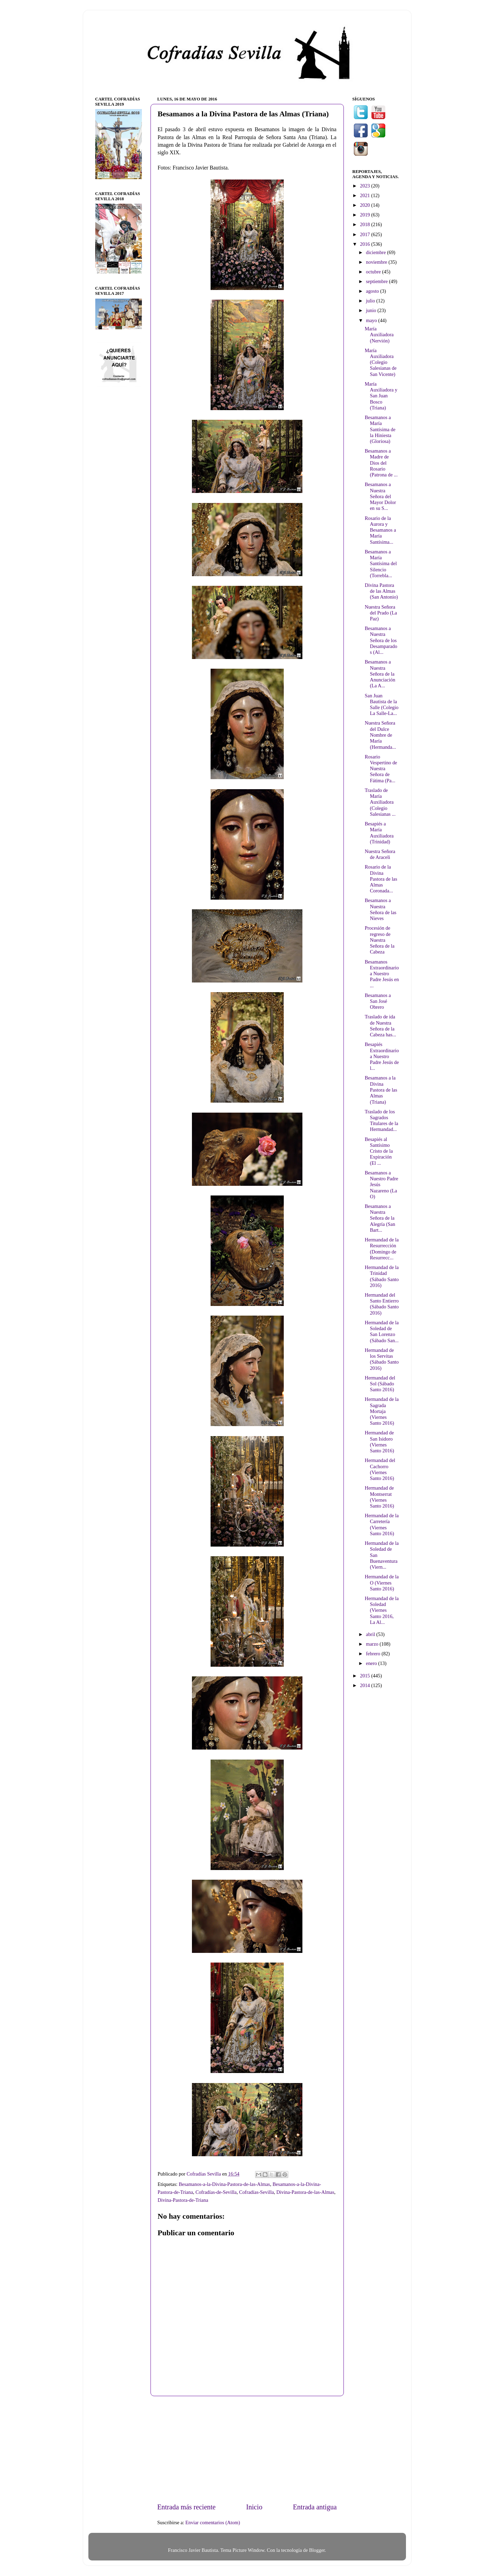 The width and height of the screenshot is (494, 2576). What do you see at coordinates (317, 2550) in the screenshot?
I see `Blogger` at bounding box center [317, 2550].